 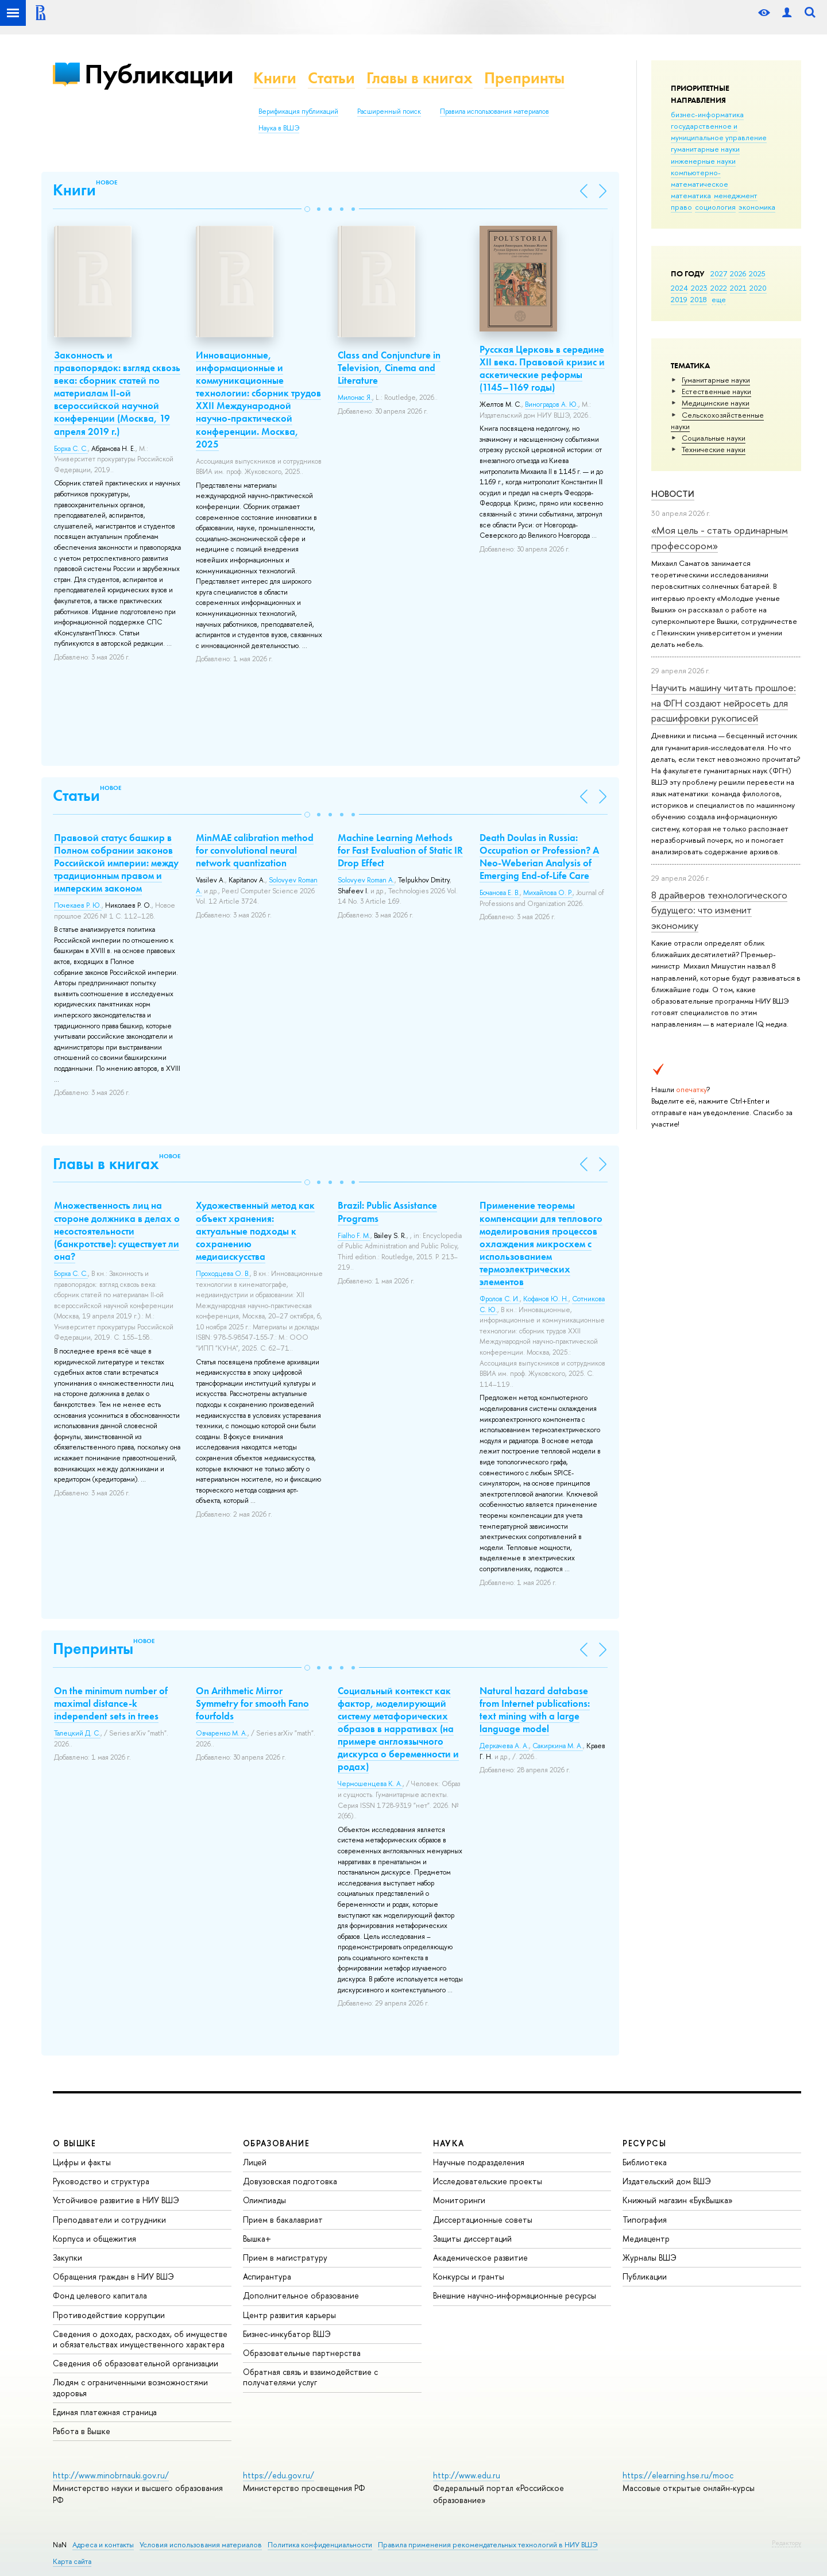 What do you see at coordinates (449, 2143) in the screenshot?
I see `НАУКА` at bounding box center [449, 2143].